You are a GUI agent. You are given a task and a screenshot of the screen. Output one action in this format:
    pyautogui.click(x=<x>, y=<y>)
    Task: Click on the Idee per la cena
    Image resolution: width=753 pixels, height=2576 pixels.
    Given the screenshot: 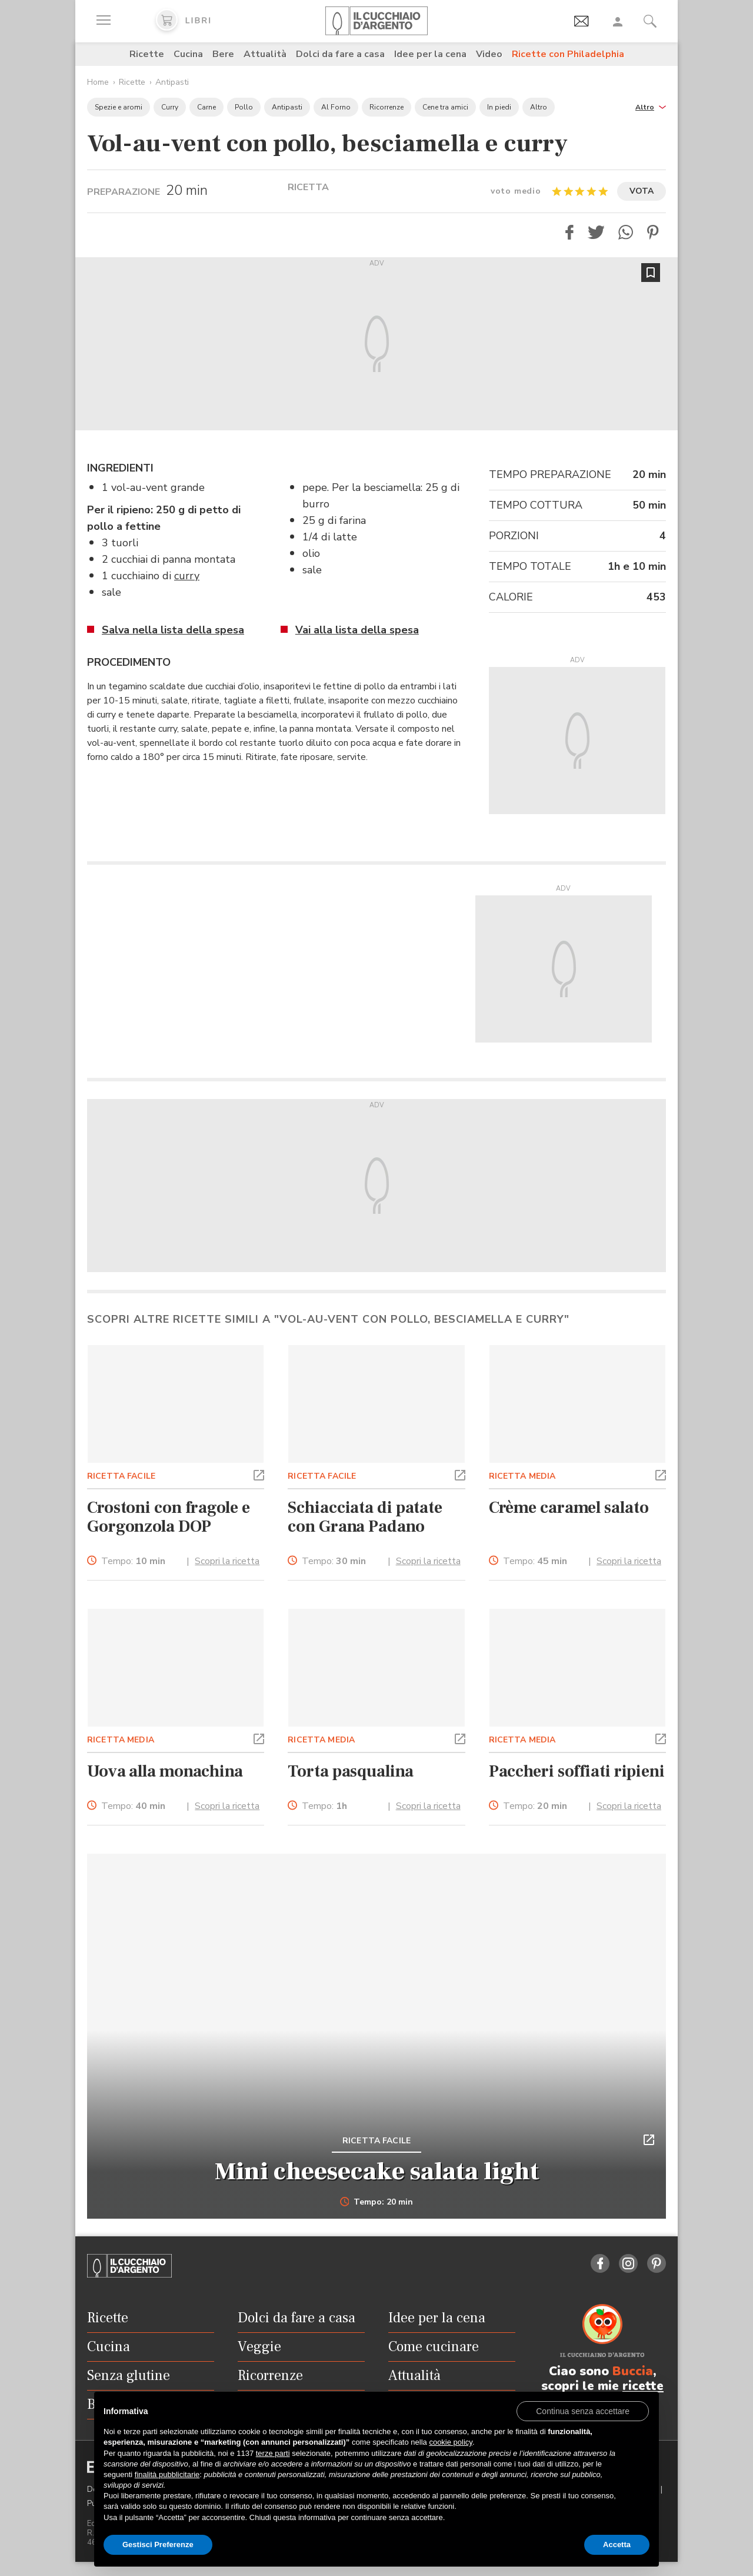 What is the action you would take?
    pyautogui.click(x=430, y=54)
    